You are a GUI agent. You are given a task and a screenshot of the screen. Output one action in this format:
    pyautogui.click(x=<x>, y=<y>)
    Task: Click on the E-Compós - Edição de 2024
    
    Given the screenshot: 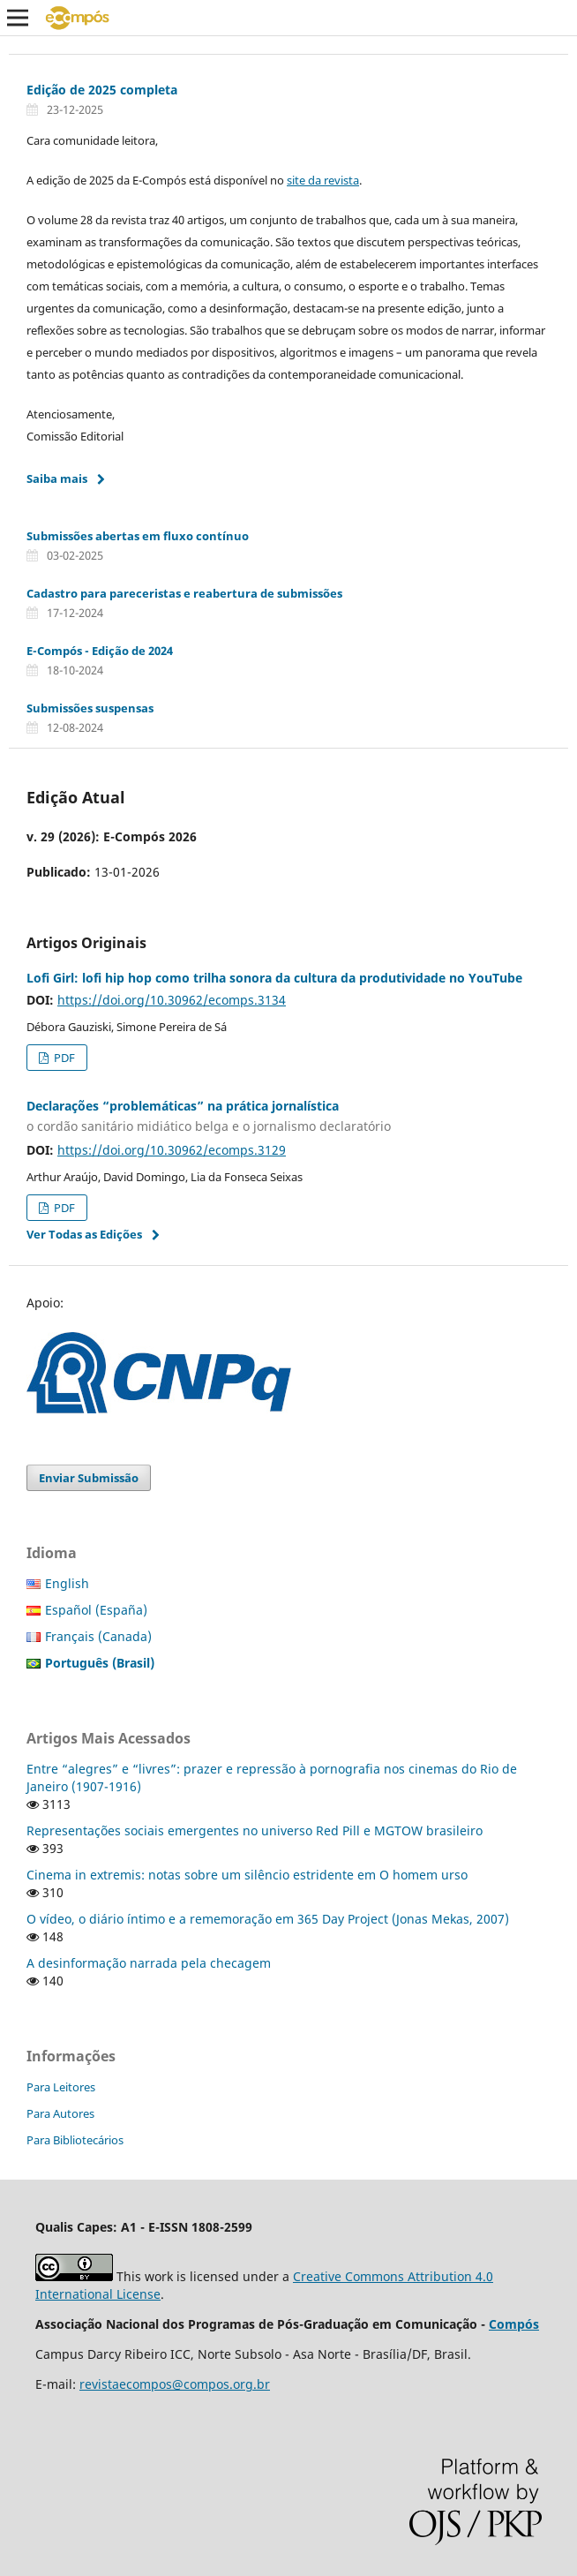 What is the action you would take?
    pyautogui.click(x=99, y=651)
    